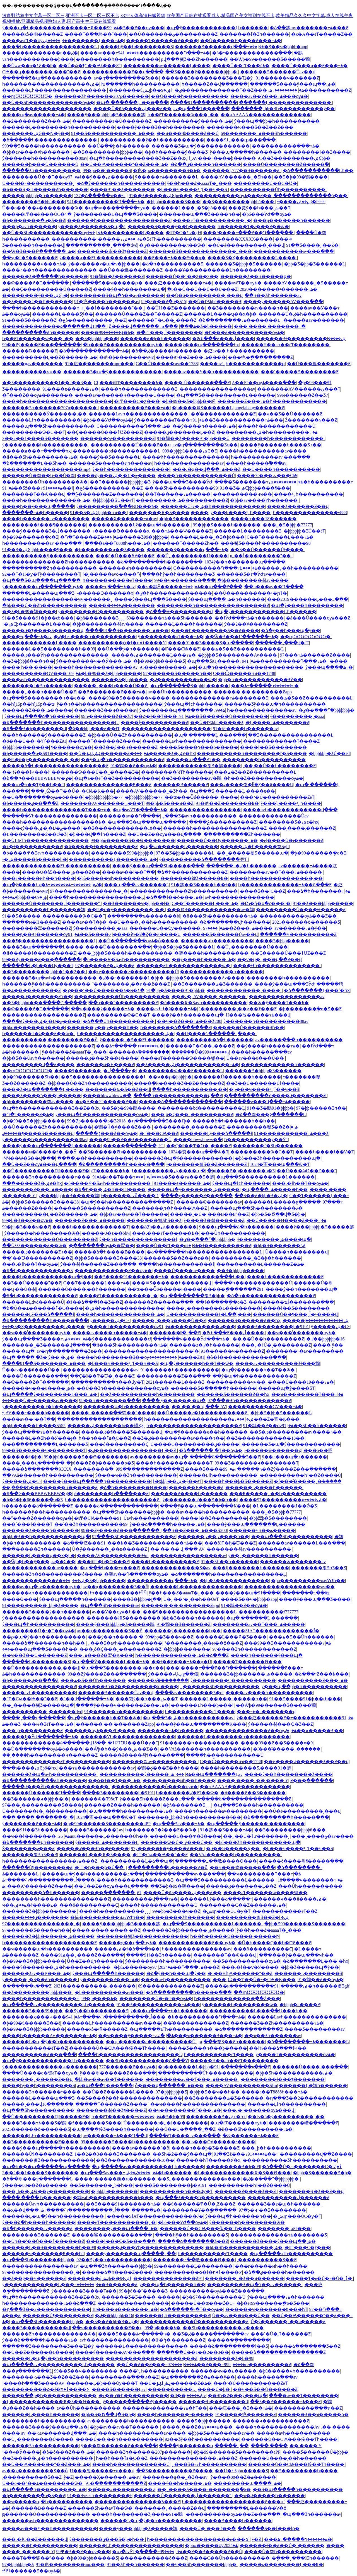 This screenshot has height=2576, width=357. I want to click on ����99��Ƶ��Ʒ�����Ƶ��Ů, so click(130, 1139).